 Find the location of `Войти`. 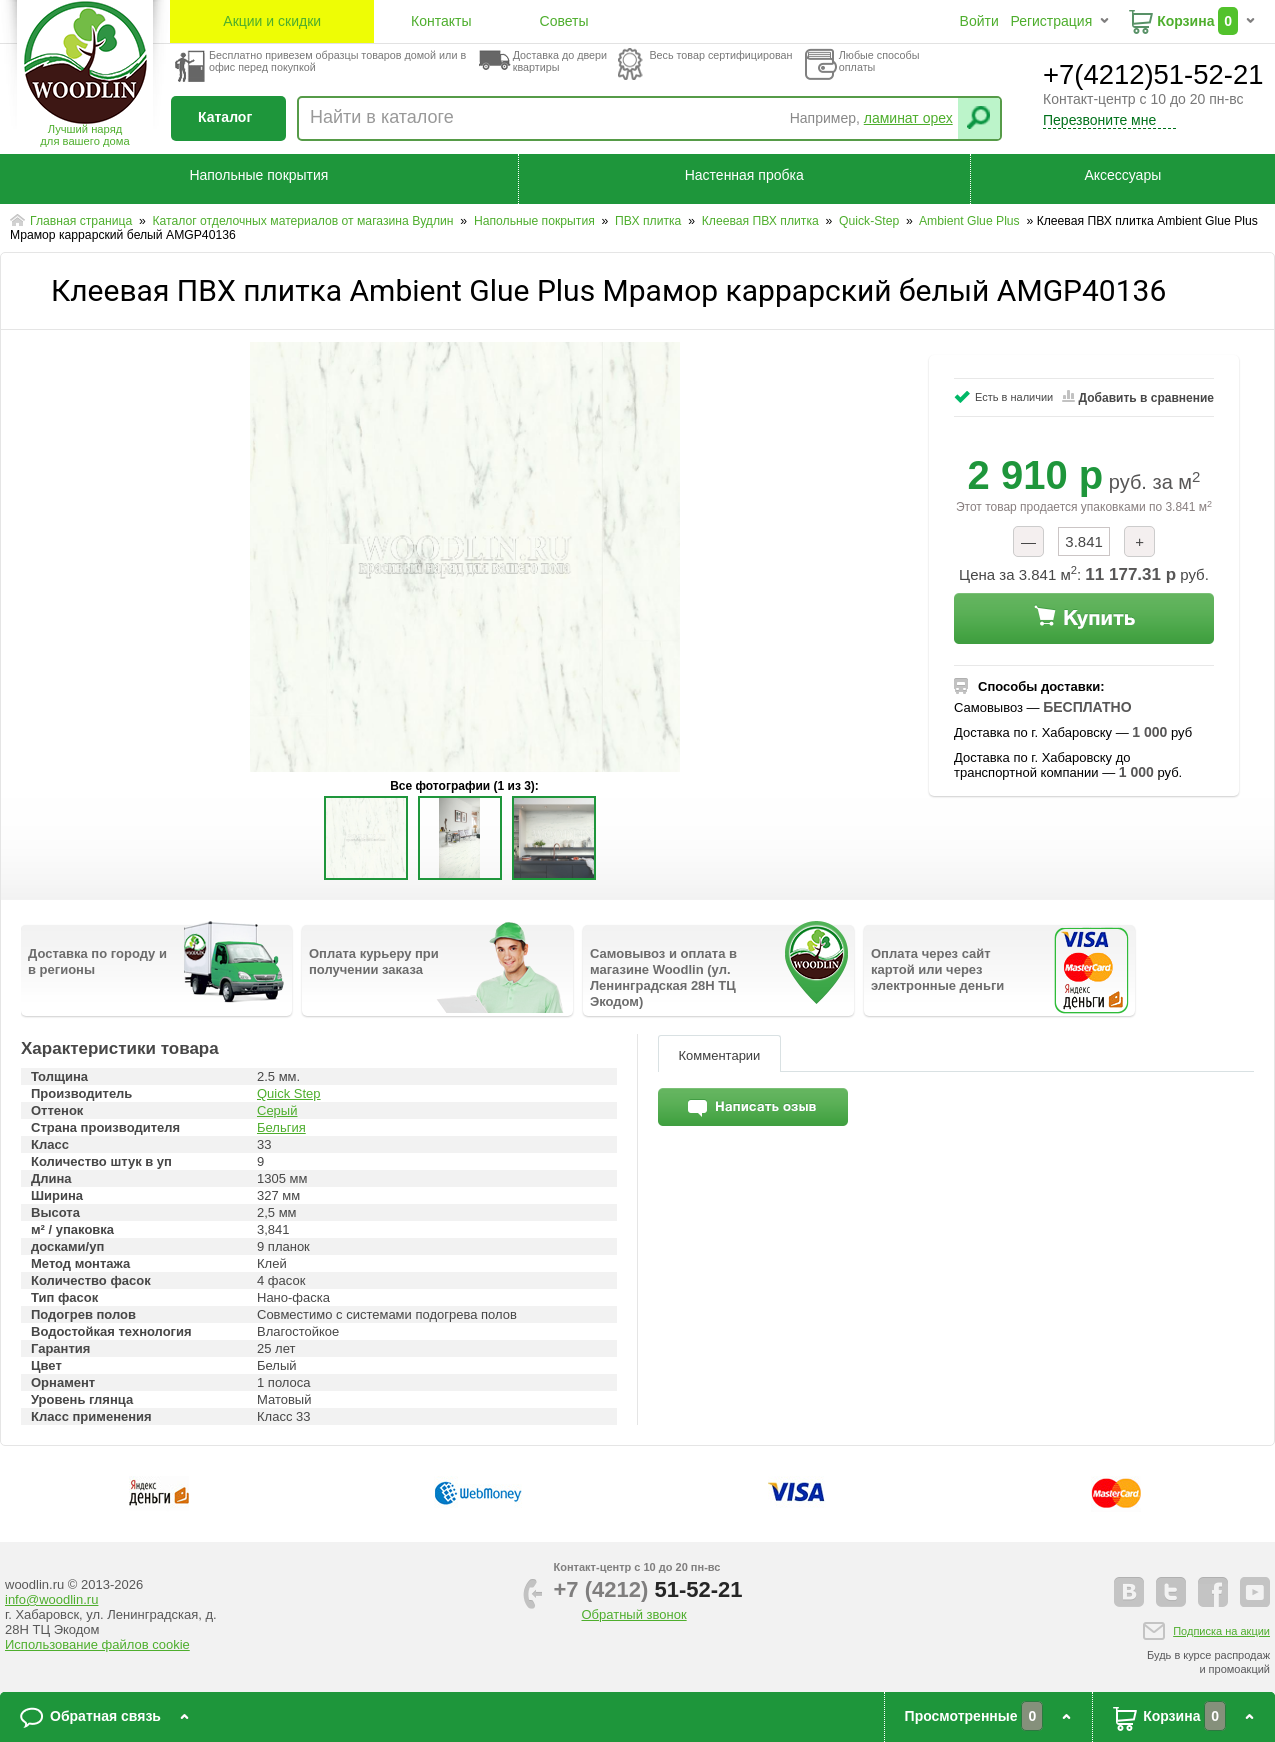

Войти is located at coordinates (979, 21).